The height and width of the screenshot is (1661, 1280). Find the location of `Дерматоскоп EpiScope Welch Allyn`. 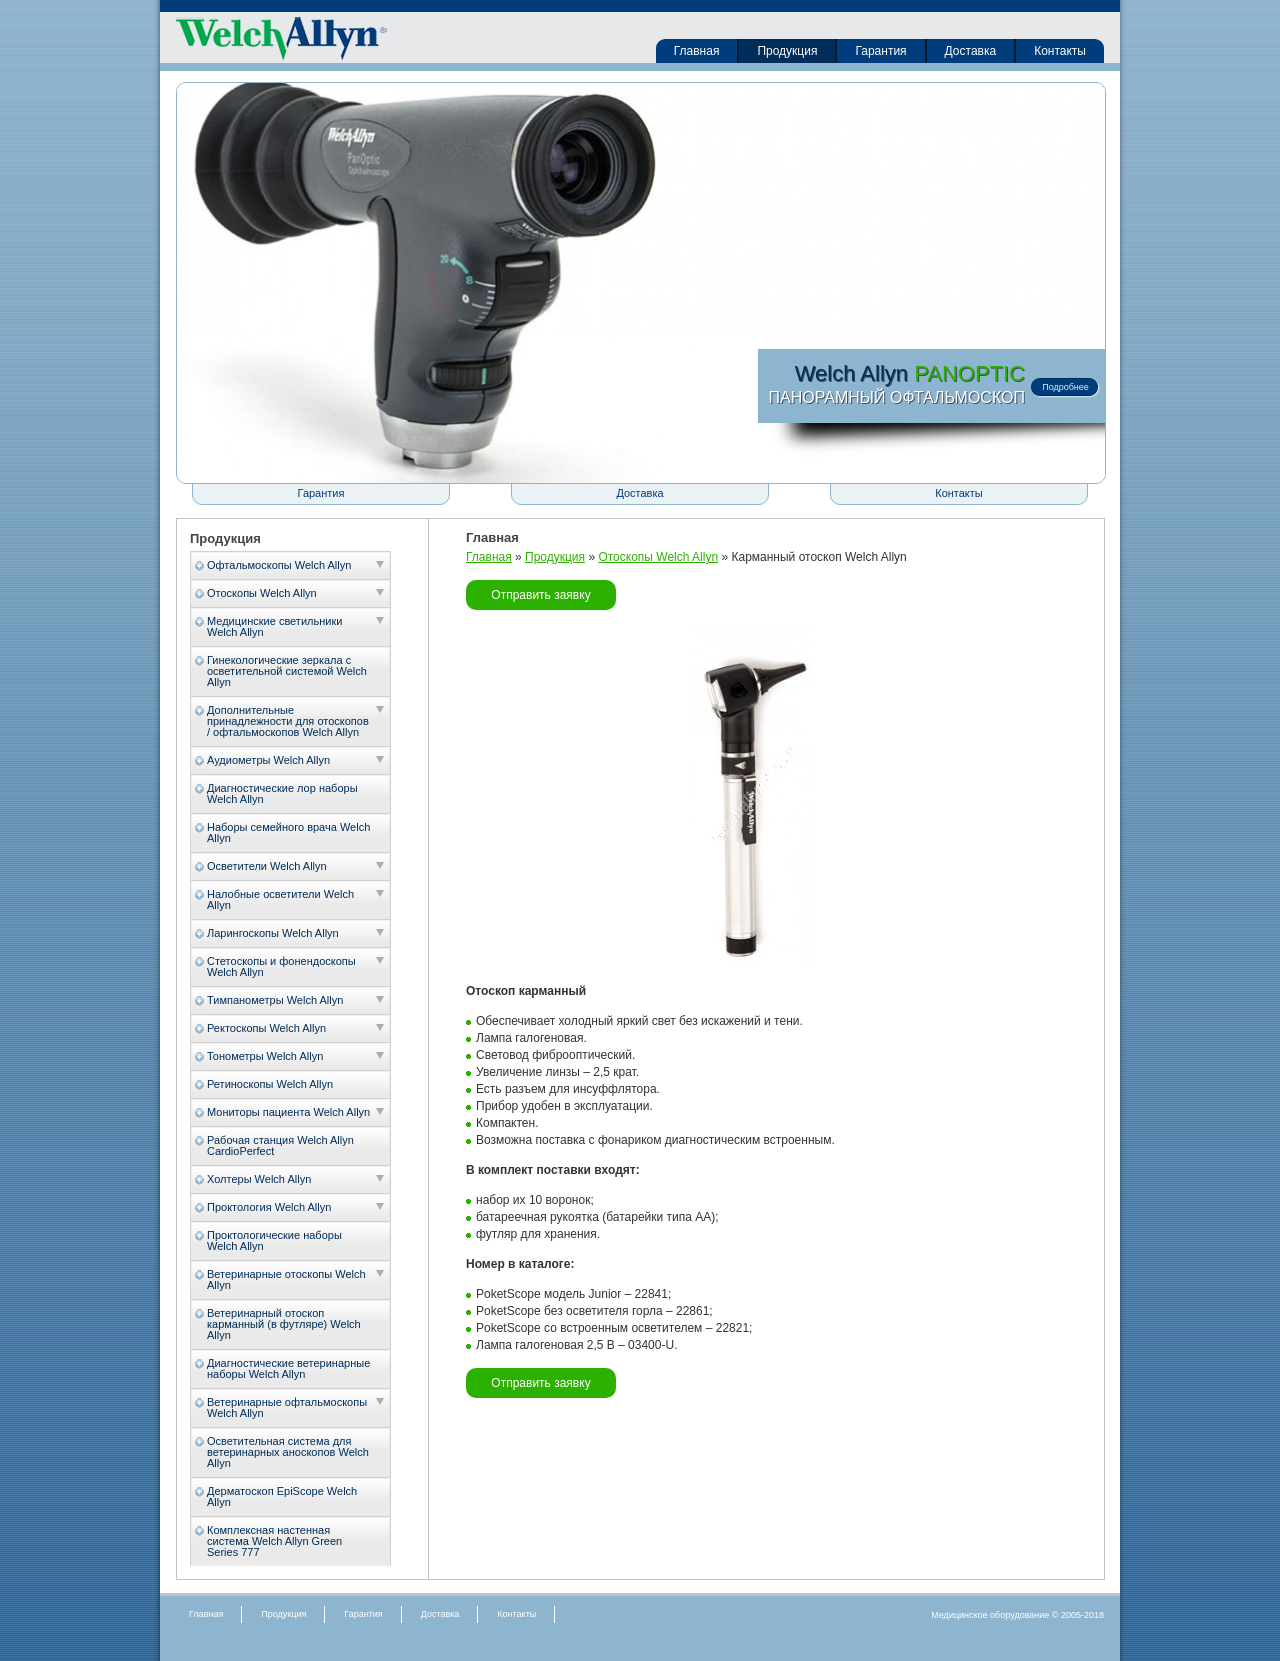

Дерматоскоп EpiScope Welch Allyn is located at coordinates (282, 1496).